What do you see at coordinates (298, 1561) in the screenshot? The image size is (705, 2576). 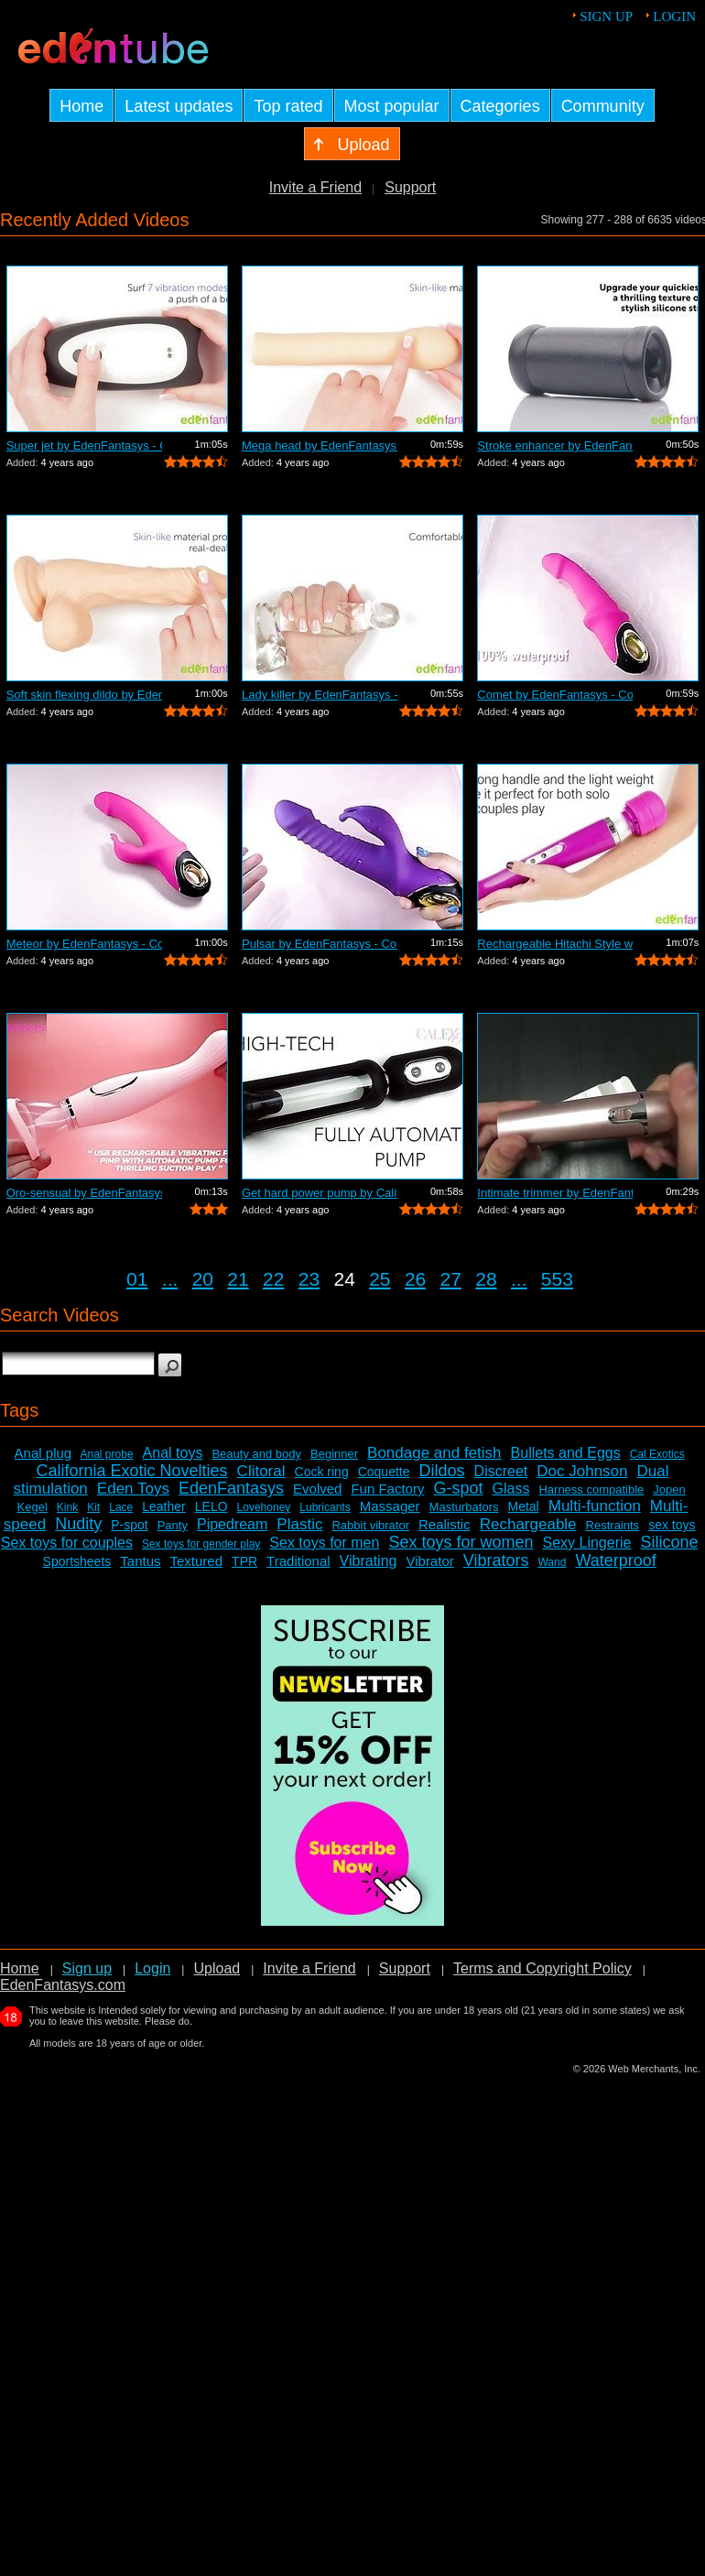 I see `Traditional` at bounding box center [298, 1561].